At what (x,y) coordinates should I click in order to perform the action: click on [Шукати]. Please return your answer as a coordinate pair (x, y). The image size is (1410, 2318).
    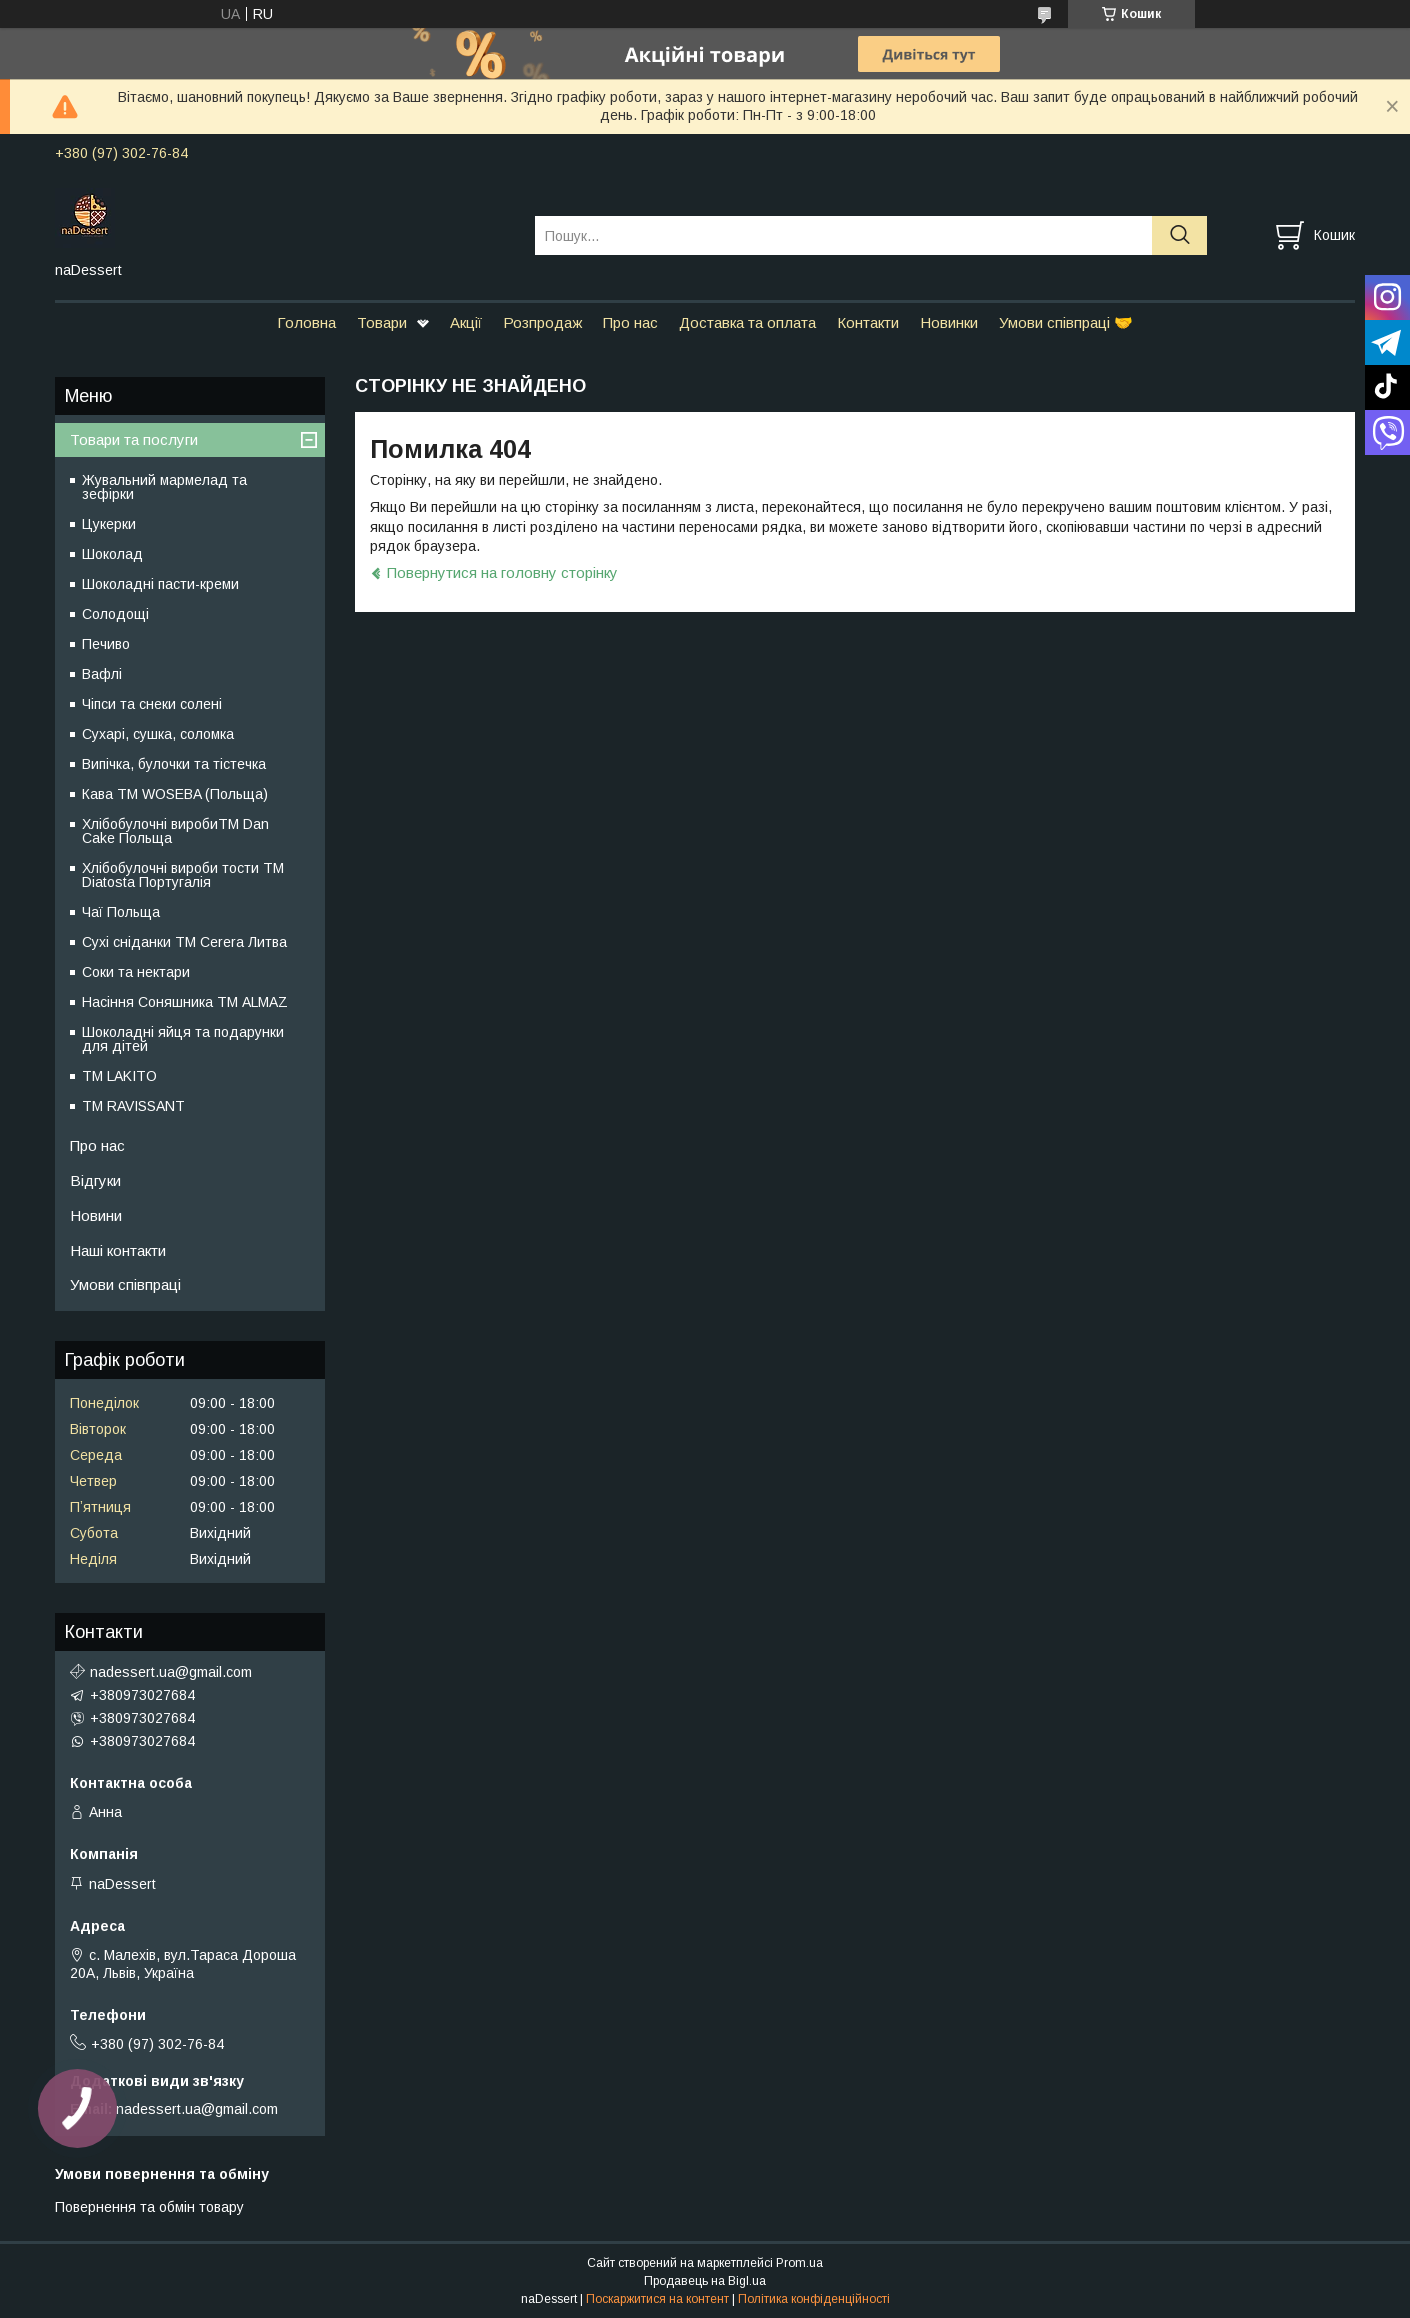
    Looking at the image, I should click on (1179, 235).